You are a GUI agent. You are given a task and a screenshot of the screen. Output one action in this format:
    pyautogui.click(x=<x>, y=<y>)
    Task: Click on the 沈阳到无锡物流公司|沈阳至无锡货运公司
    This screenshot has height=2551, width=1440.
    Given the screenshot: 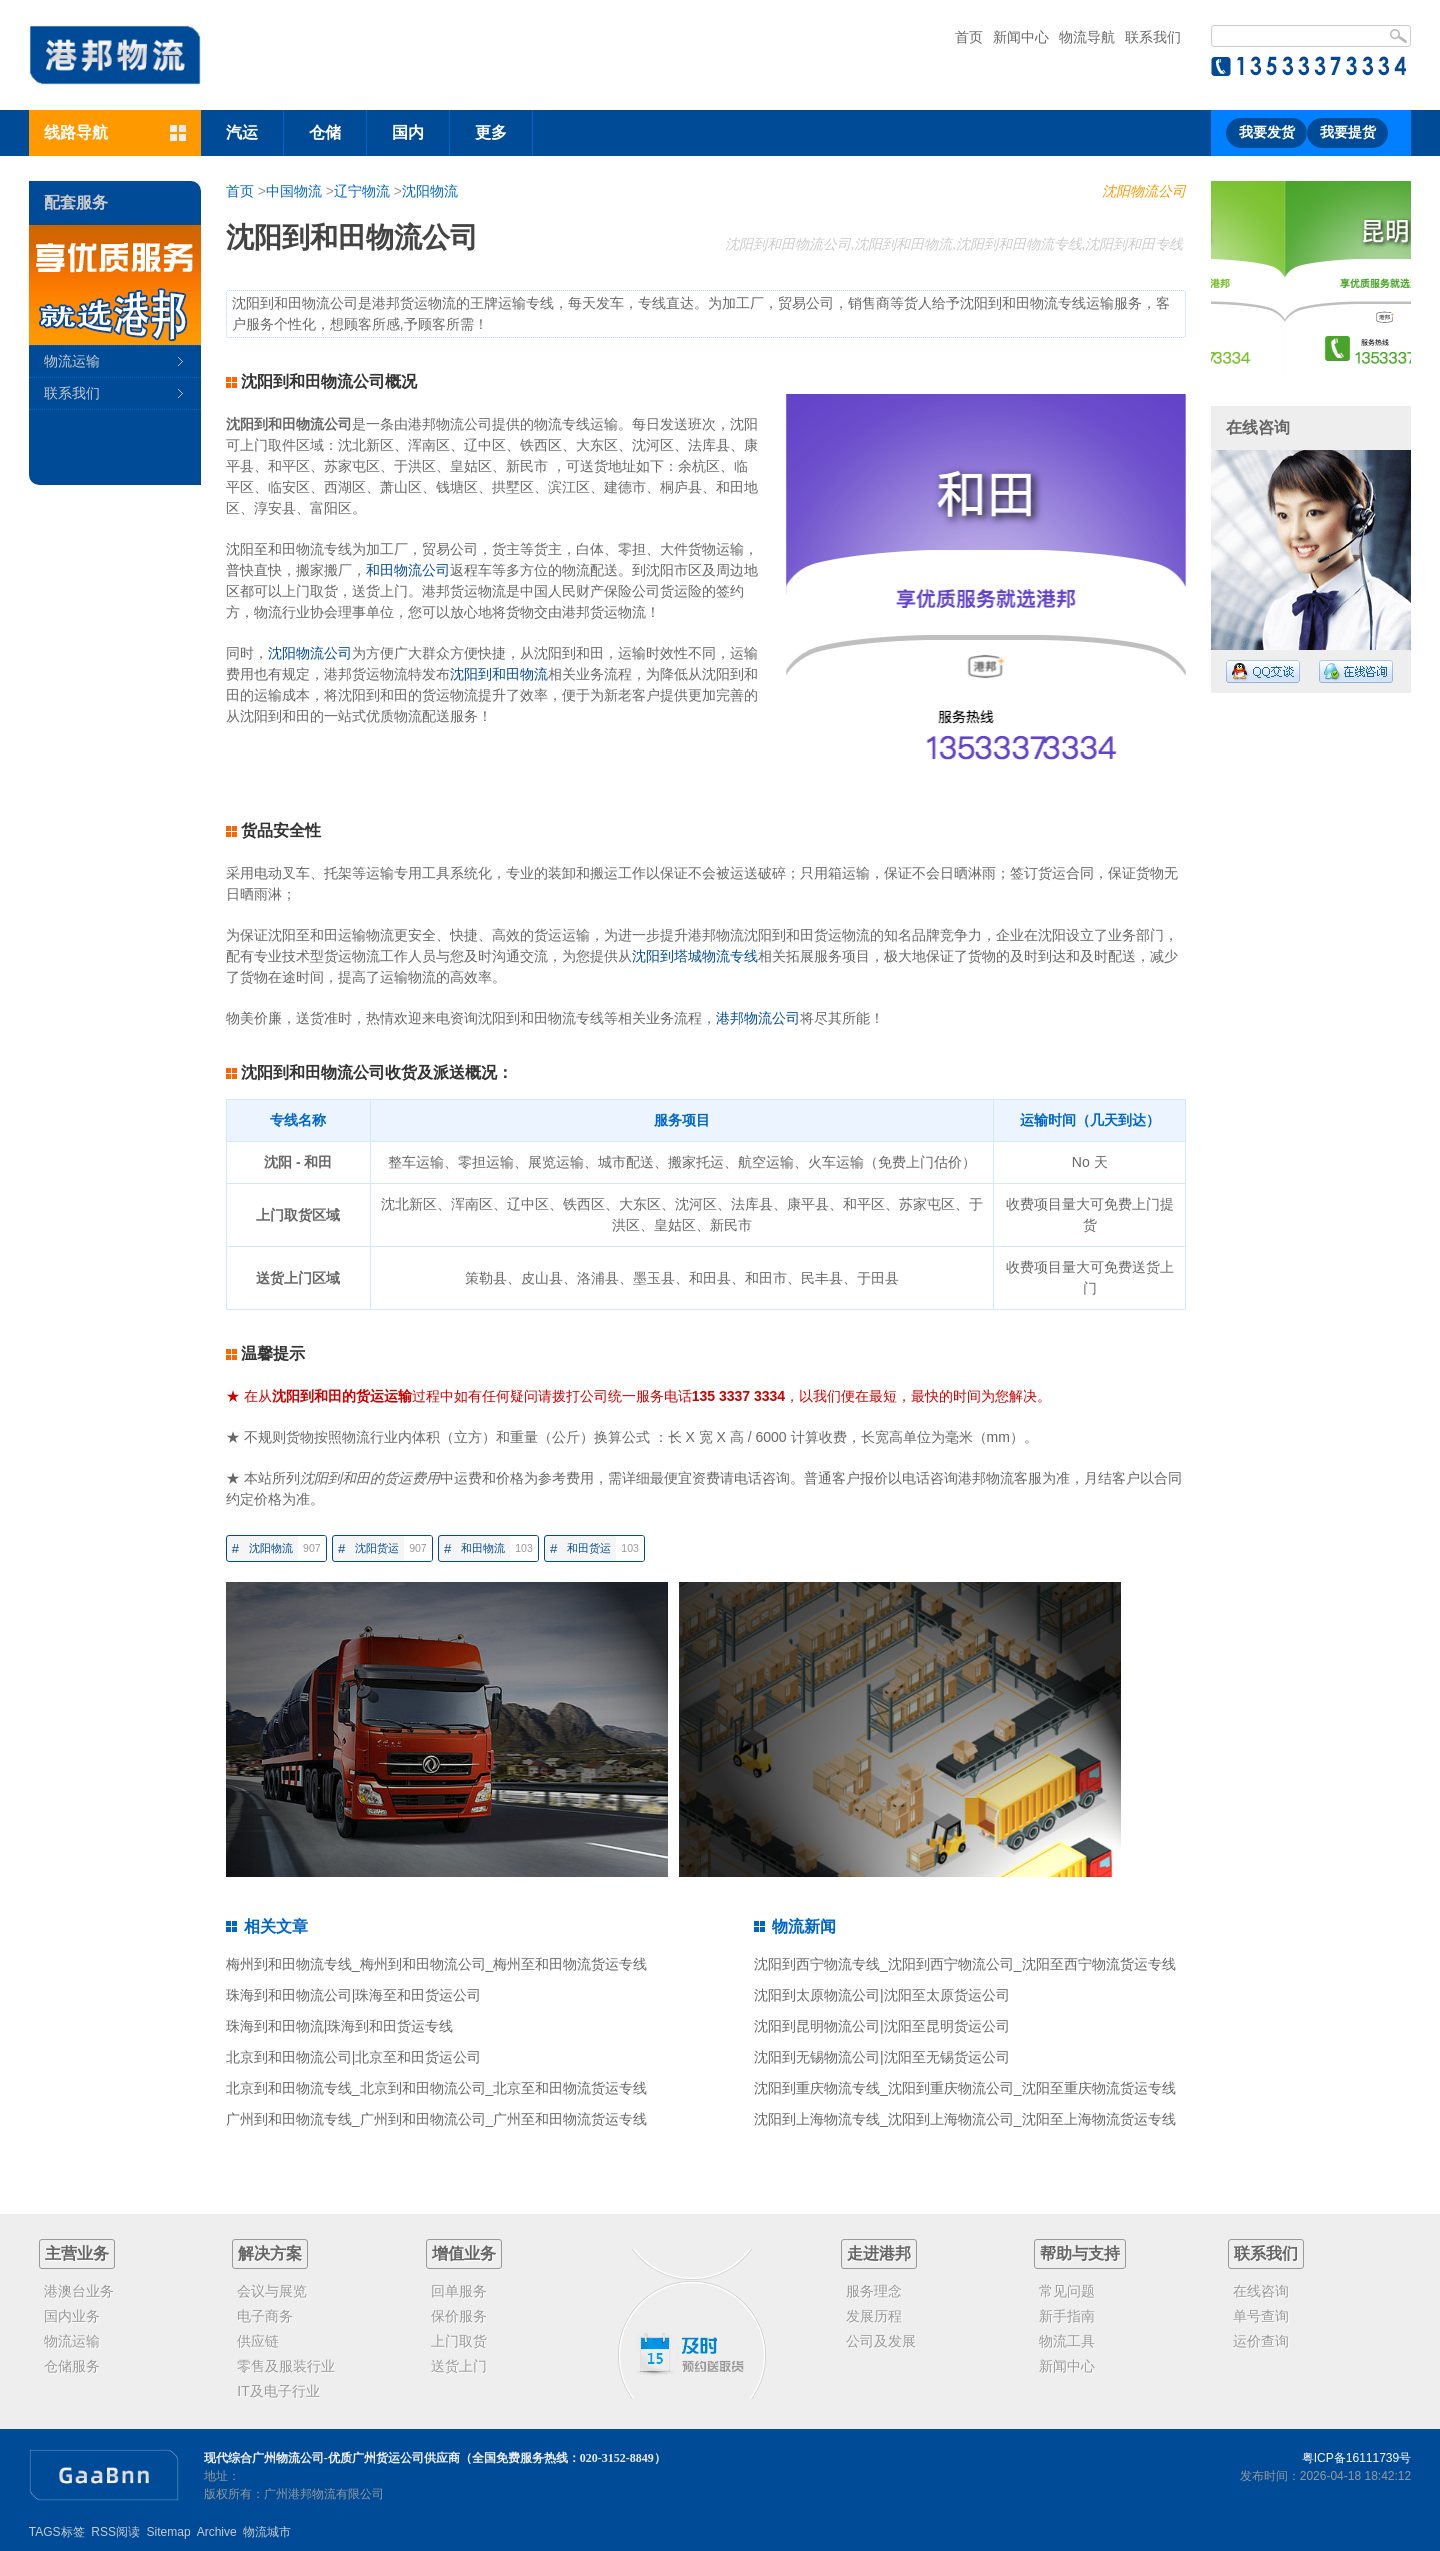 What is the action you would take?
    pyautogui.click(x=882, y=2057)
    